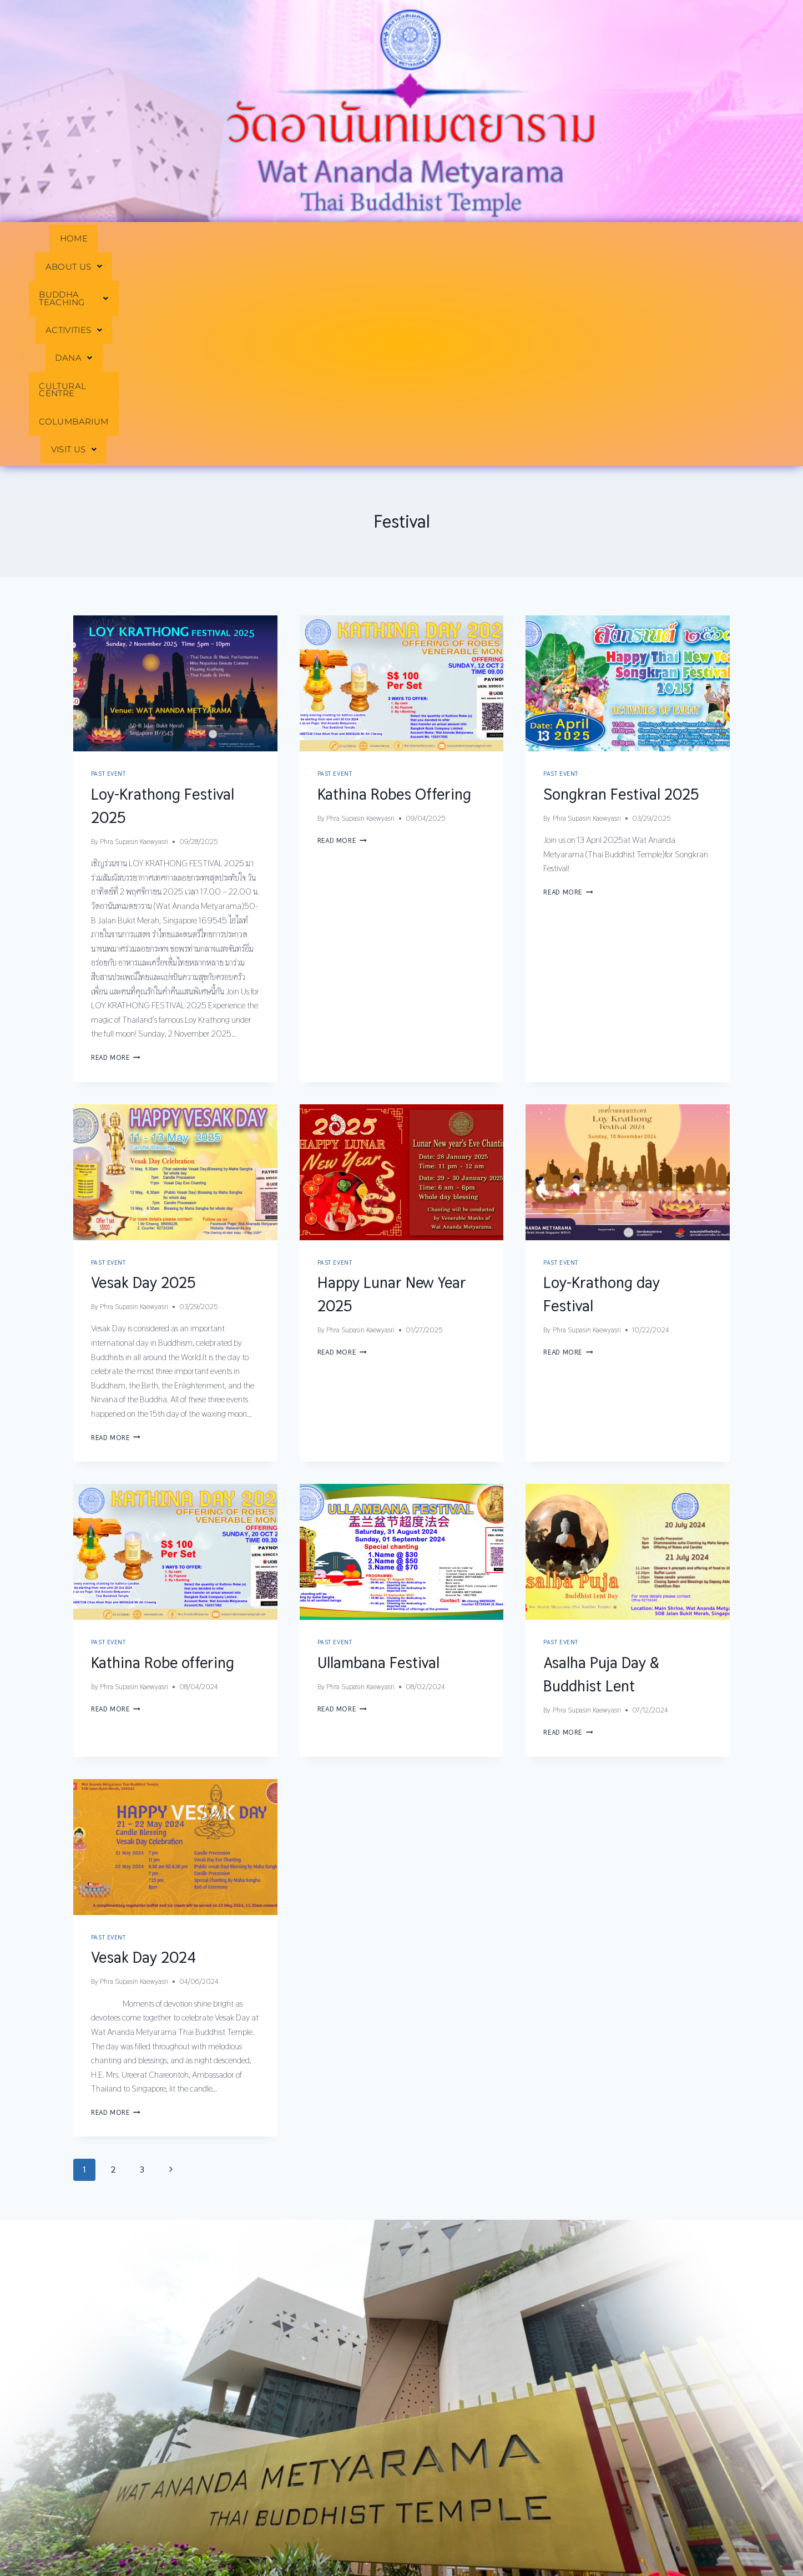 This screenshot has width=803, height=2576. What do you see at coordinates (720, 239) in the screenshot?
I see `VISIT US` at bounding box center [720, 239].